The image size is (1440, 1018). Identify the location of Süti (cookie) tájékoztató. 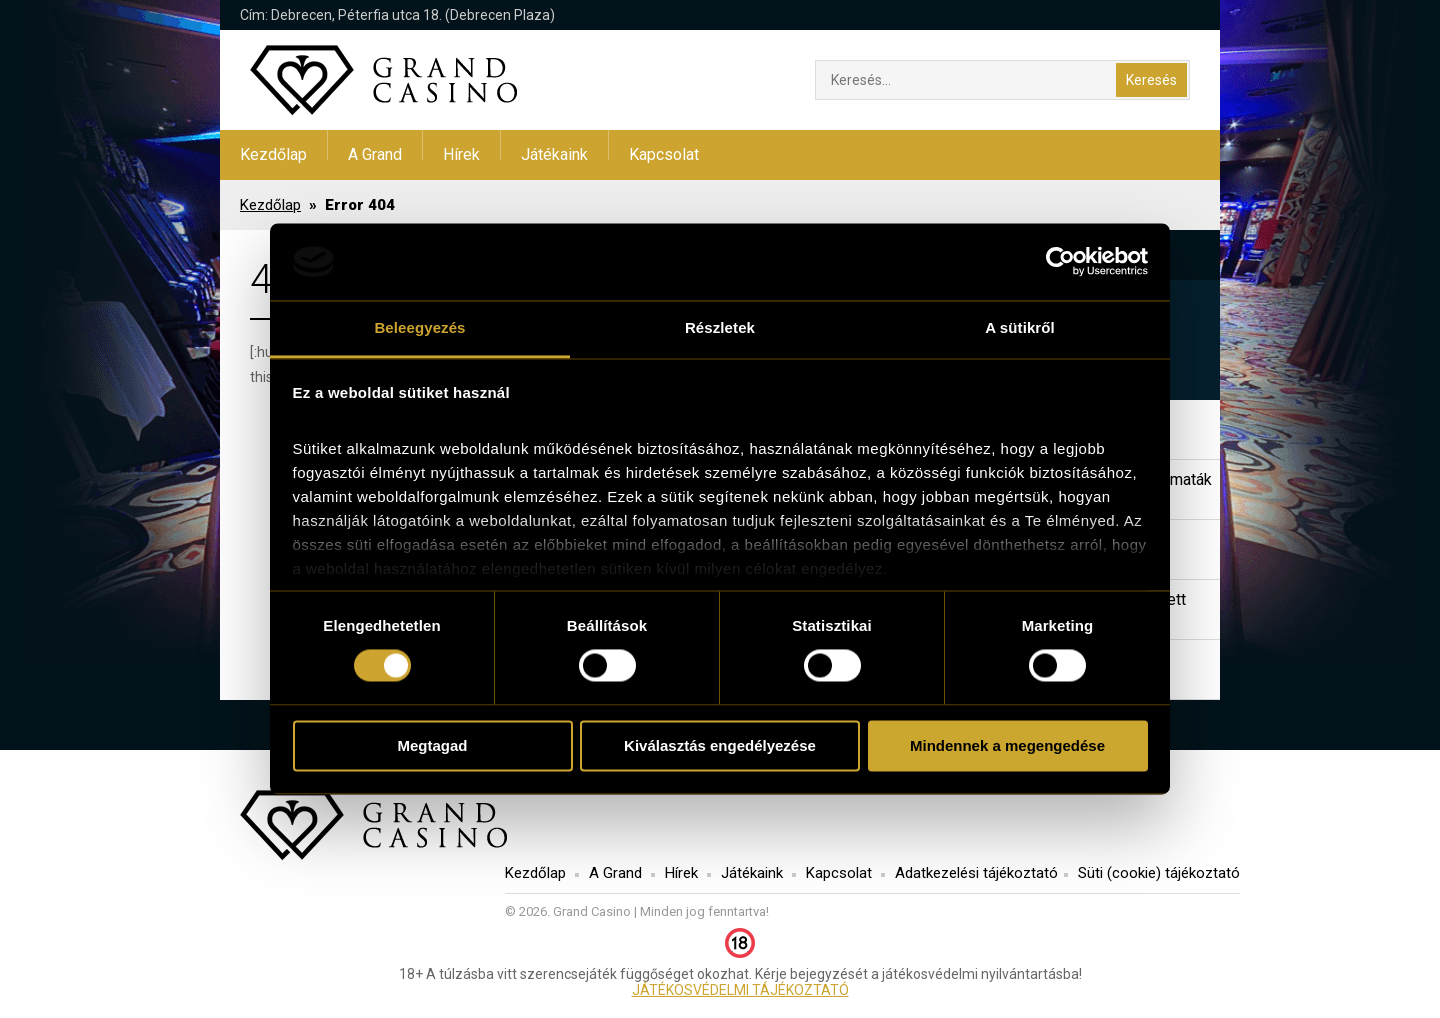
(1159, 873).